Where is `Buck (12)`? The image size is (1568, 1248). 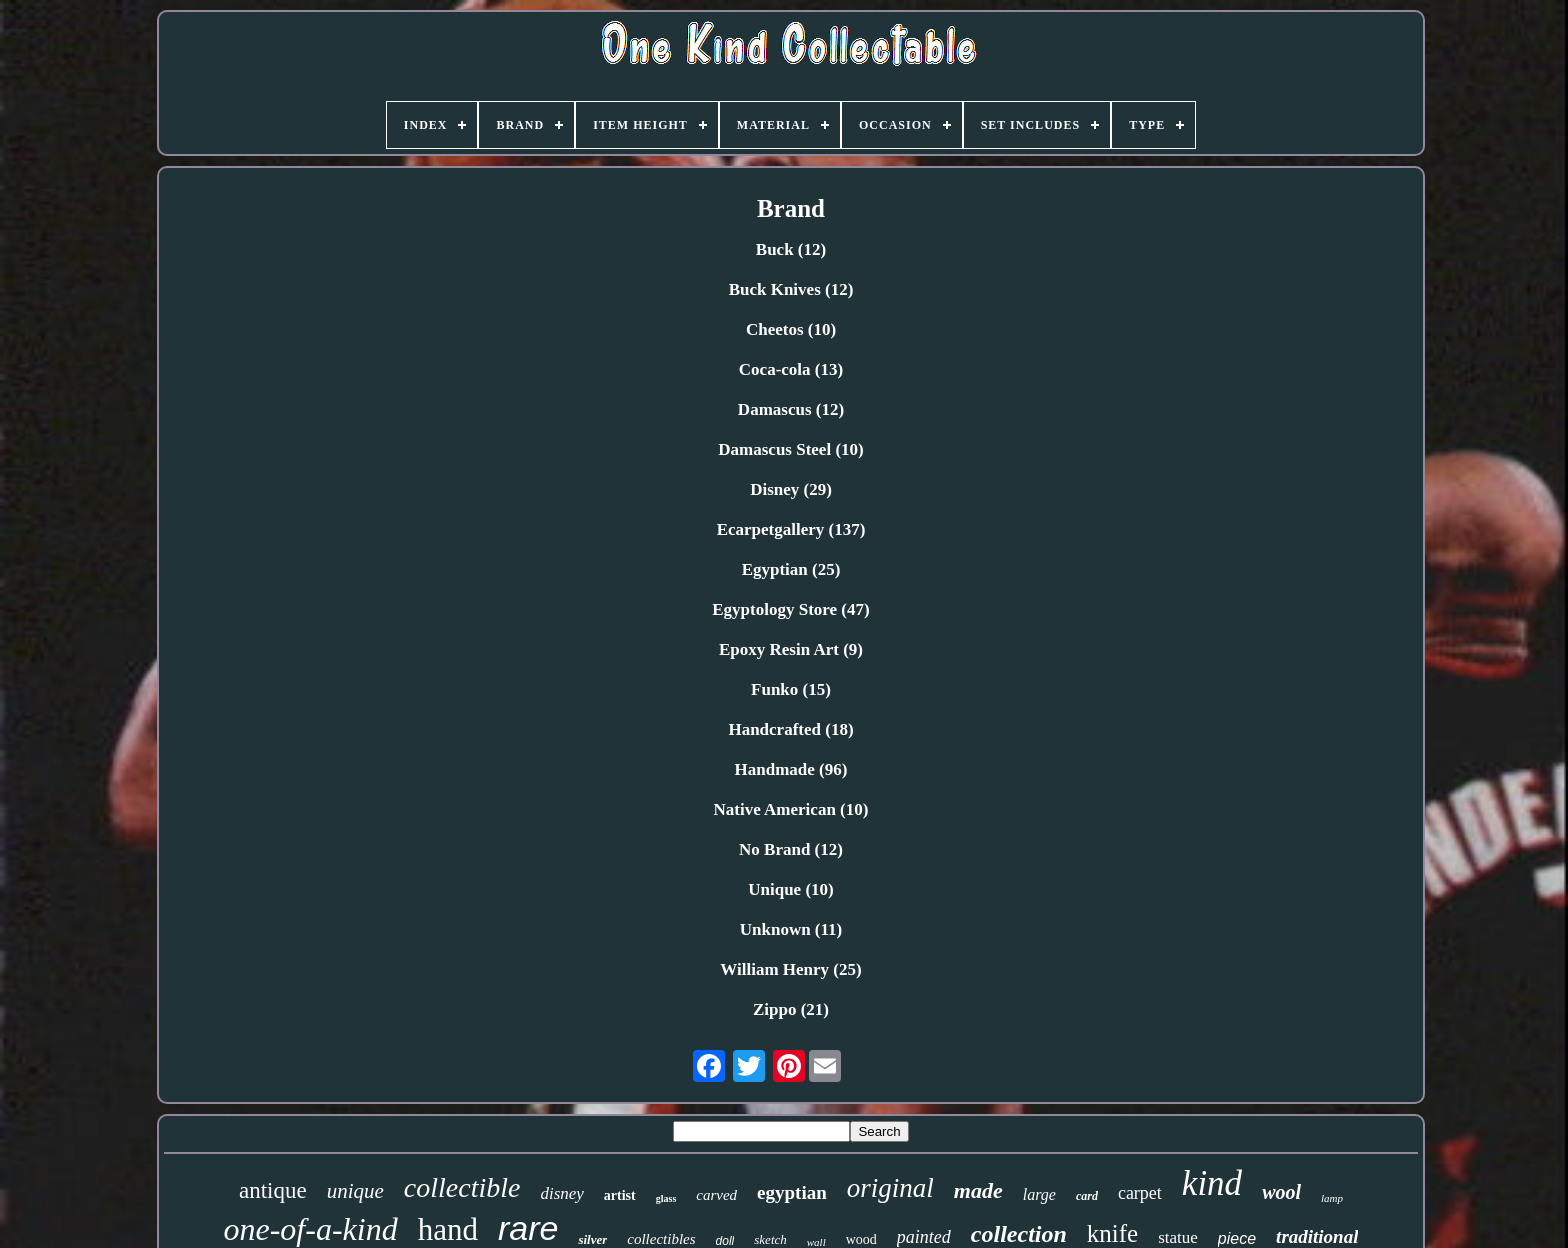 Buck (12) is located at coordinates (791, 249).